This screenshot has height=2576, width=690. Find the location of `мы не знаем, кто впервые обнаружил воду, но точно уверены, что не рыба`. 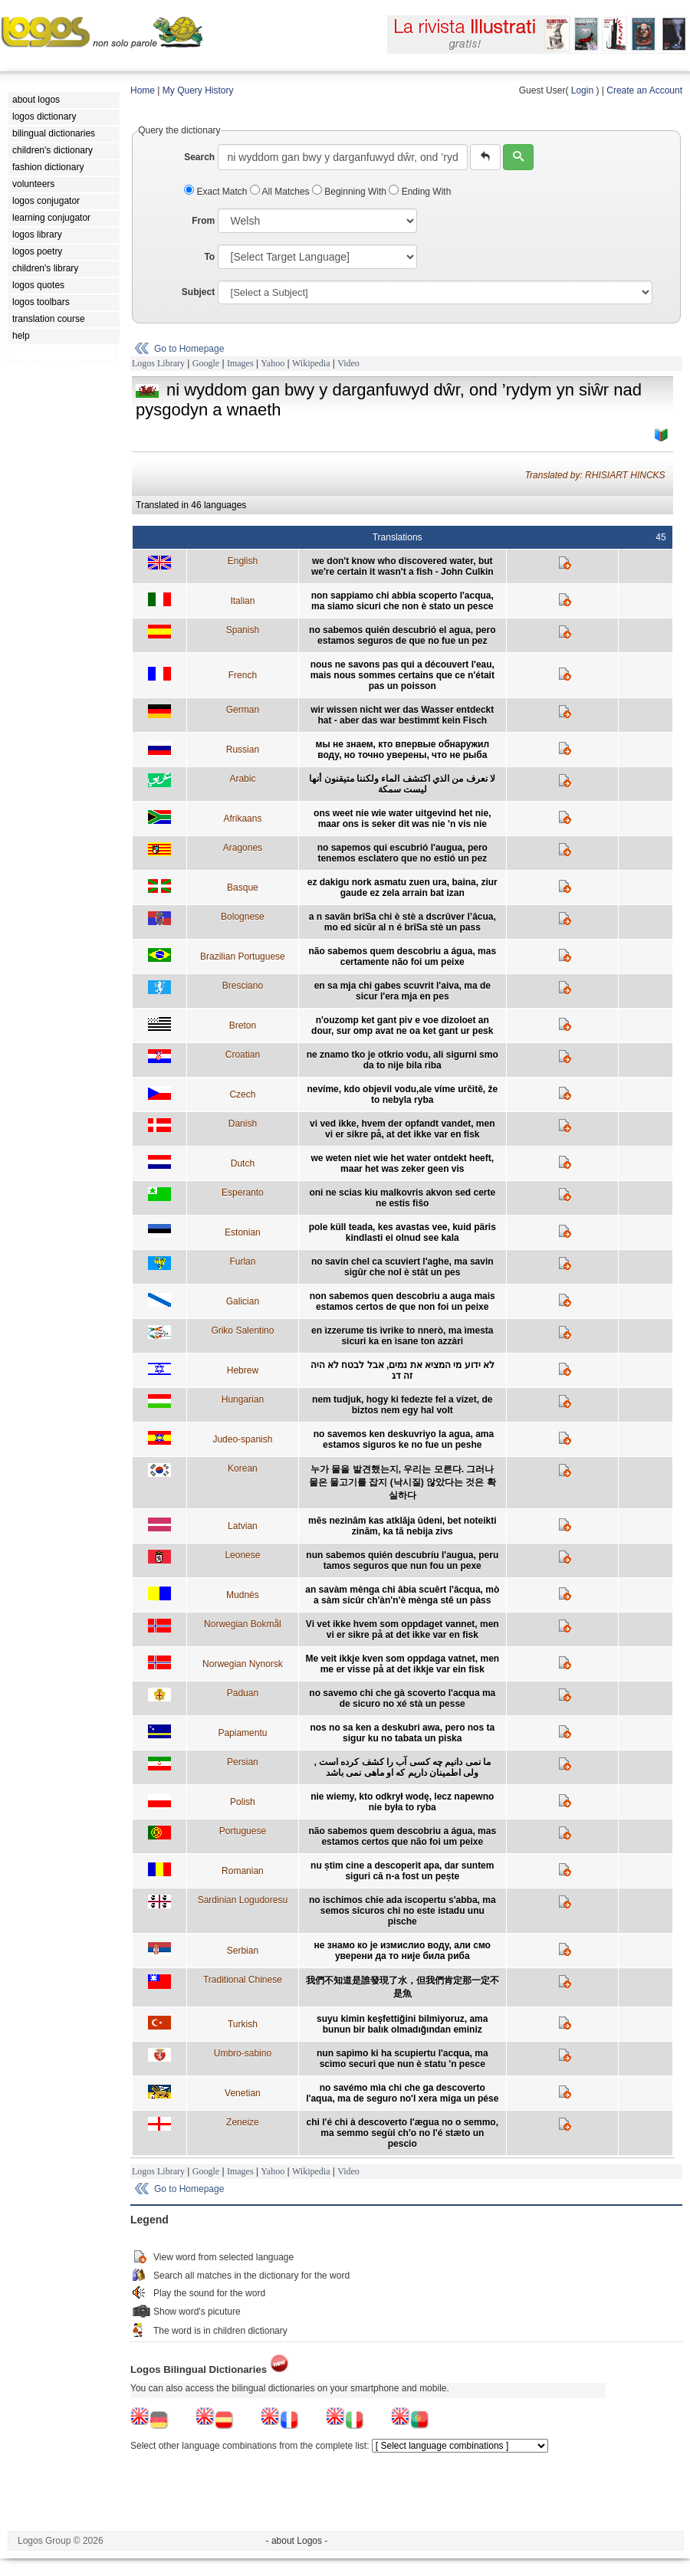

мы не знаем, кто впервые обнаружил воду, но точно уверены, что не рыба is located at coordinates (402, 749).